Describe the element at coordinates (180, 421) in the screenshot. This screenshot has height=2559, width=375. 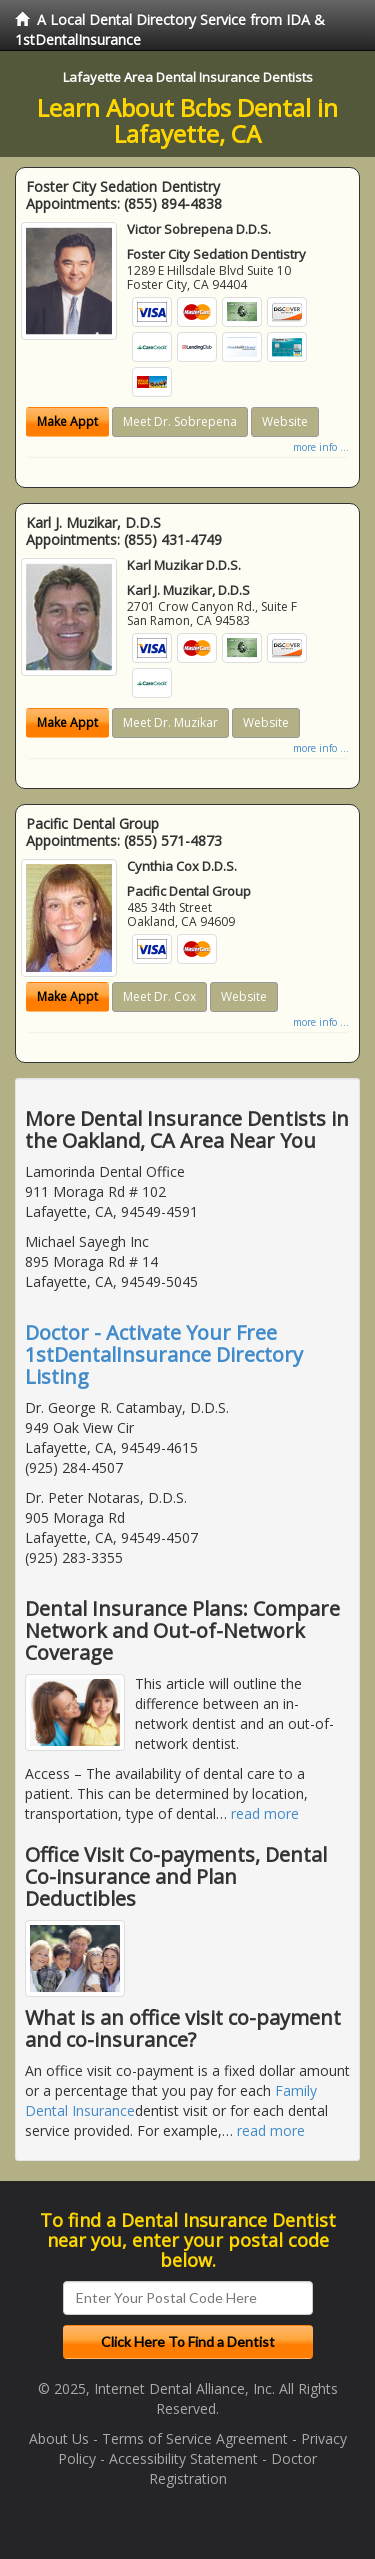
I see `Meet Dr. Sobrepena` at that location.